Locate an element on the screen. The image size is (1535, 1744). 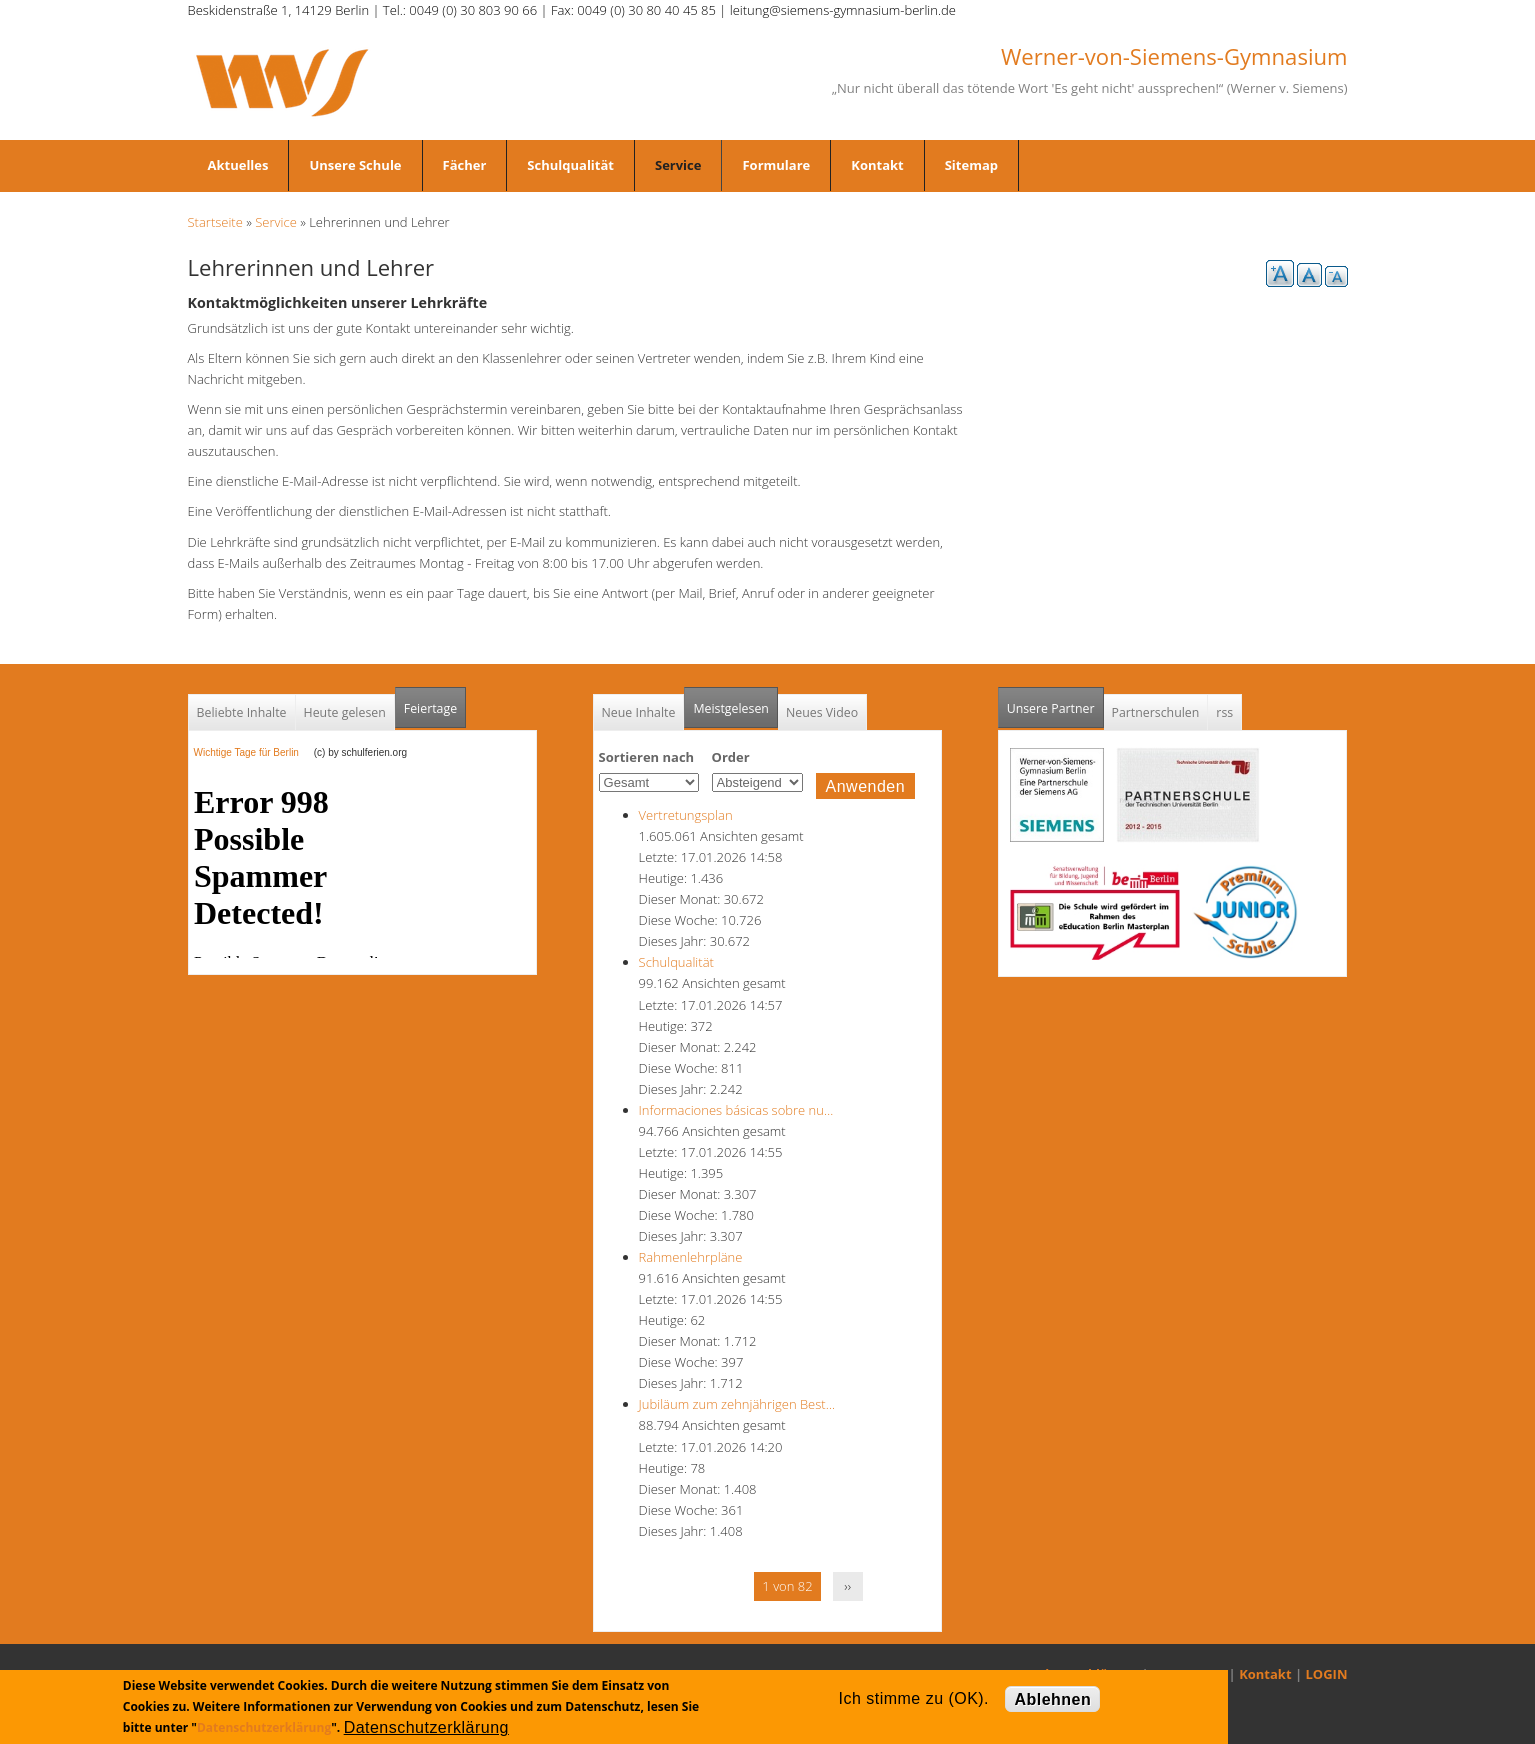
Sortieren nach is located at coordinates (647, 757).